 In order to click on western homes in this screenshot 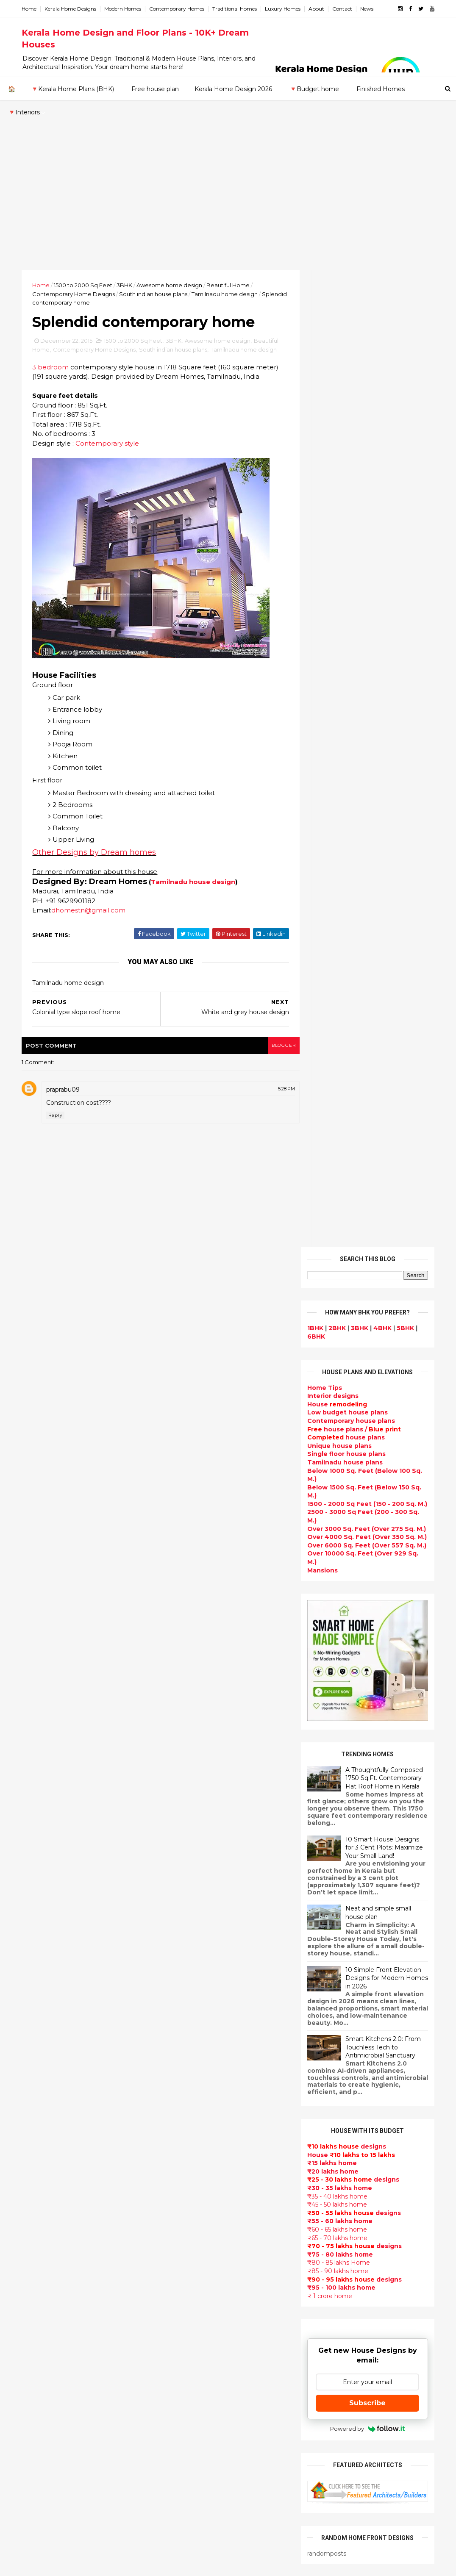, I will do `click(190, 2352)`.